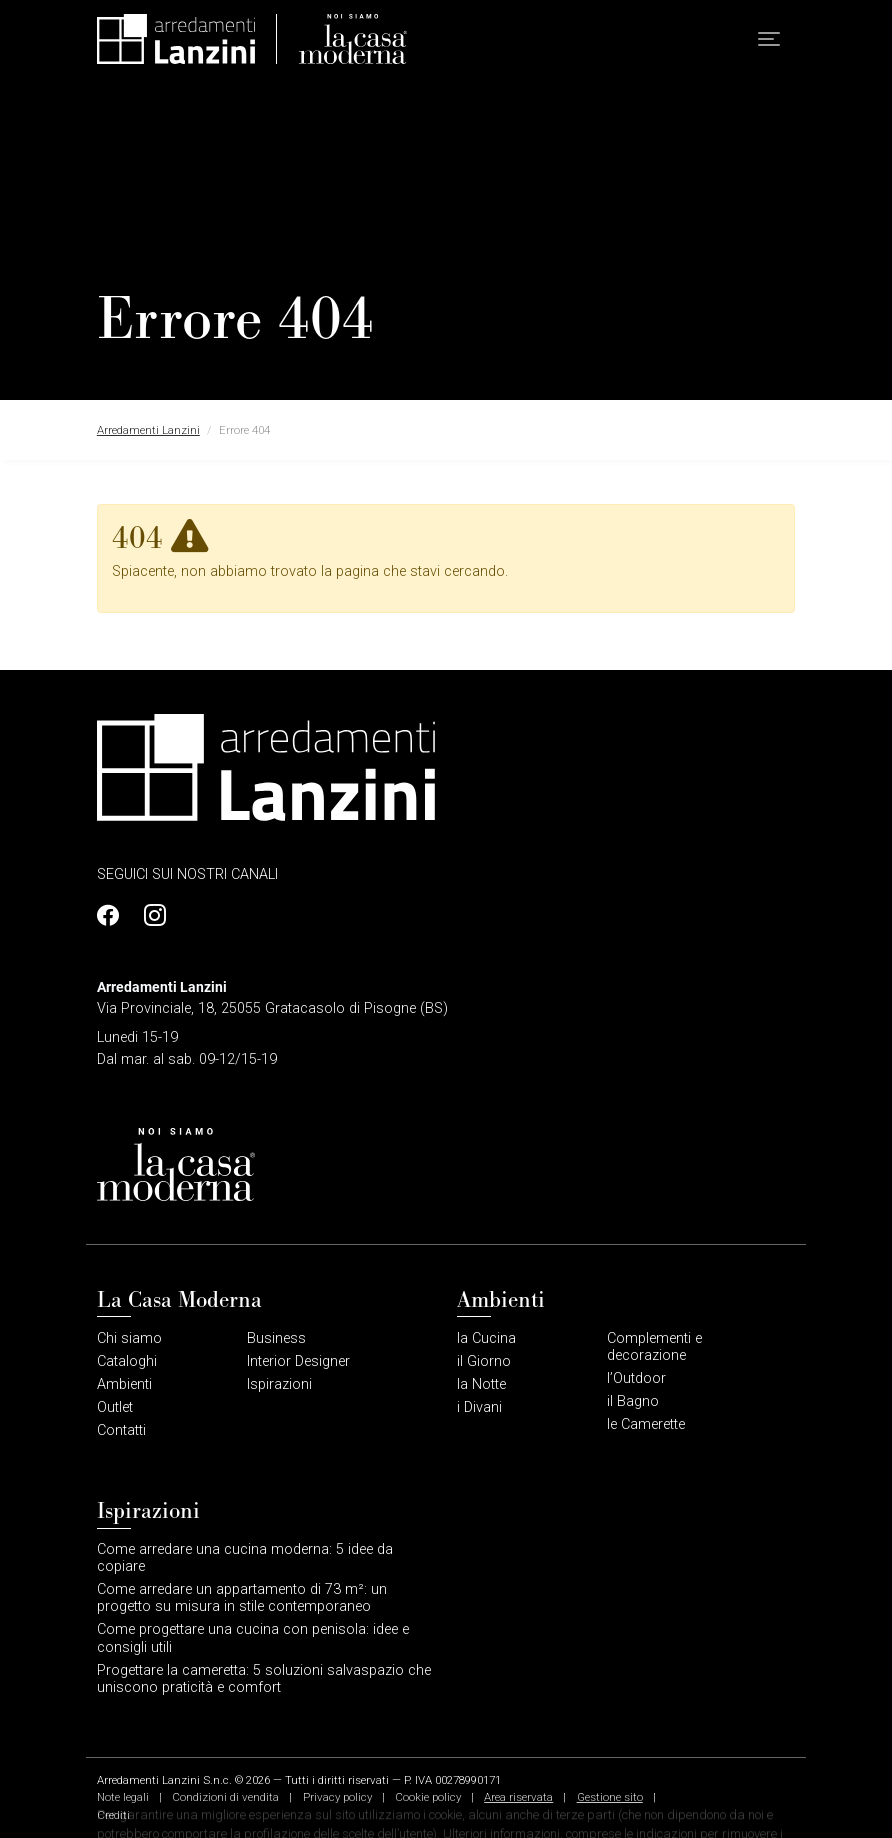  Describe the element at coordinates (481, 1384) in the screenshot. I see `la Notte` at that location.